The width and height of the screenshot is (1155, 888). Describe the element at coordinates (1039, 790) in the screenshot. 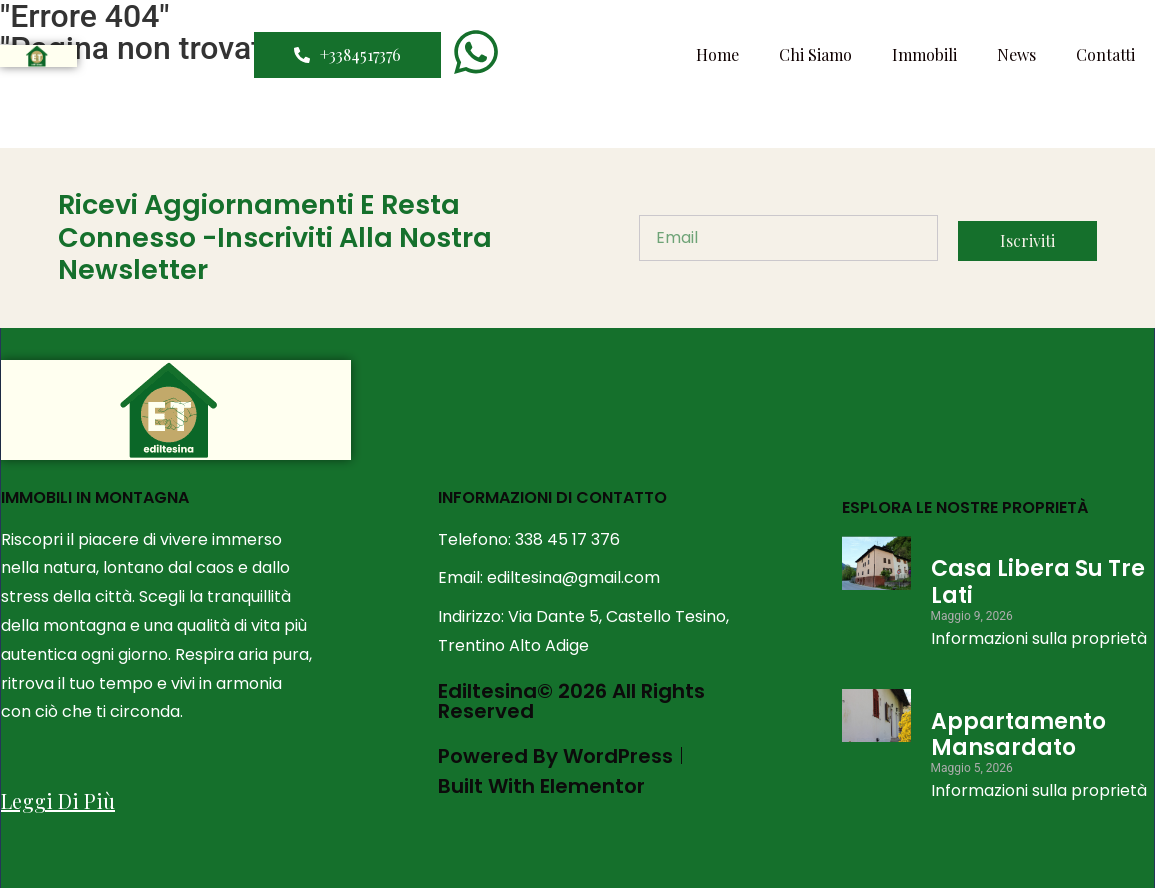

I see `Informazioni sulla proprietà [Leggi tutto Appartamento Mansardato]` at that location.